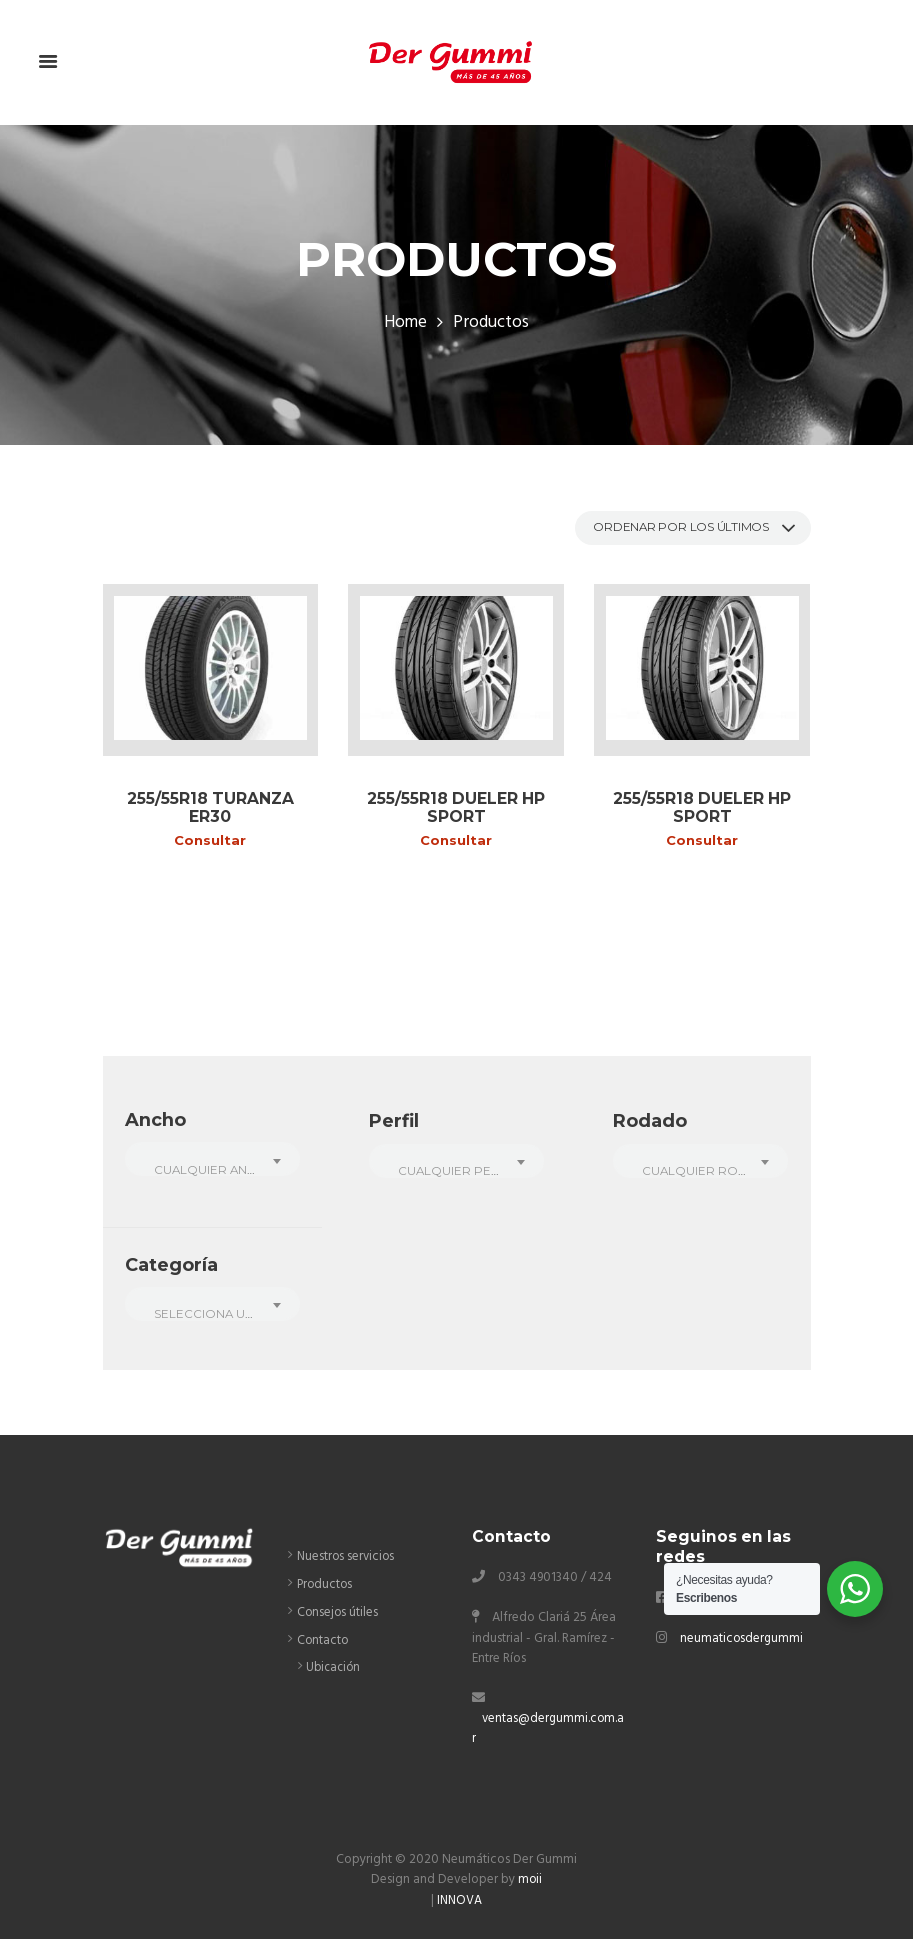 The width and height of the screenshot is (913, 1942). Describe the element at coordinates (546, 1732) in the screenshot. I see `ventas@dergummi.com.ar` at that location.